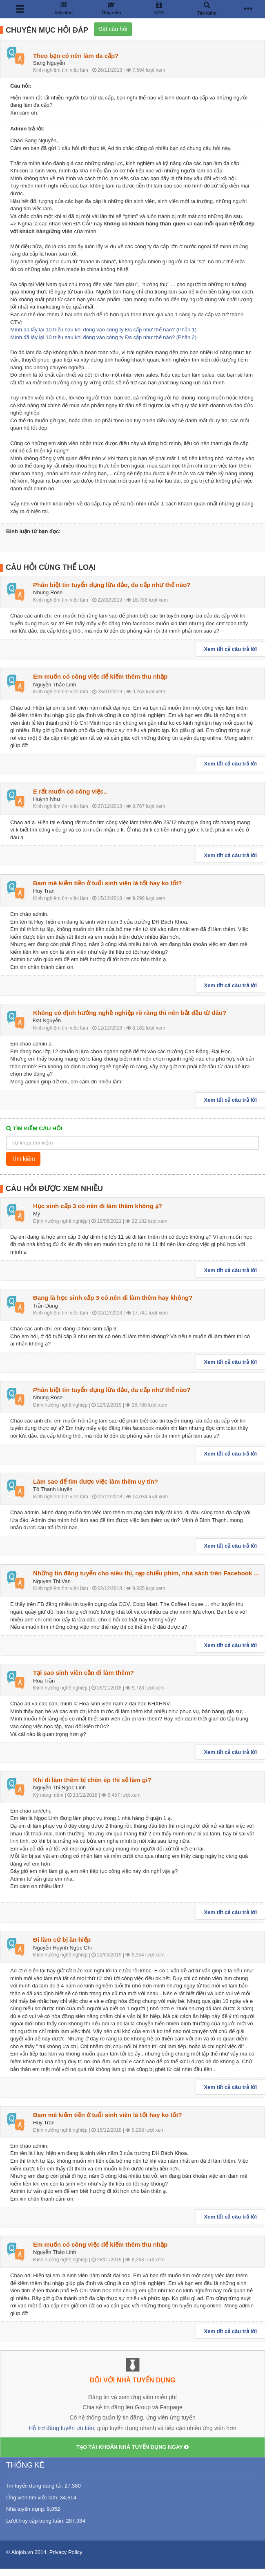 This screenshot has height=2576, width=265. Describe the element at coordinates (103, 329) in the screenshot. I see `Mình đã lấy lại 10 triệu sau khi đóng vào công ty Đa cấp như thế nào? (Phần 1)` at that location.